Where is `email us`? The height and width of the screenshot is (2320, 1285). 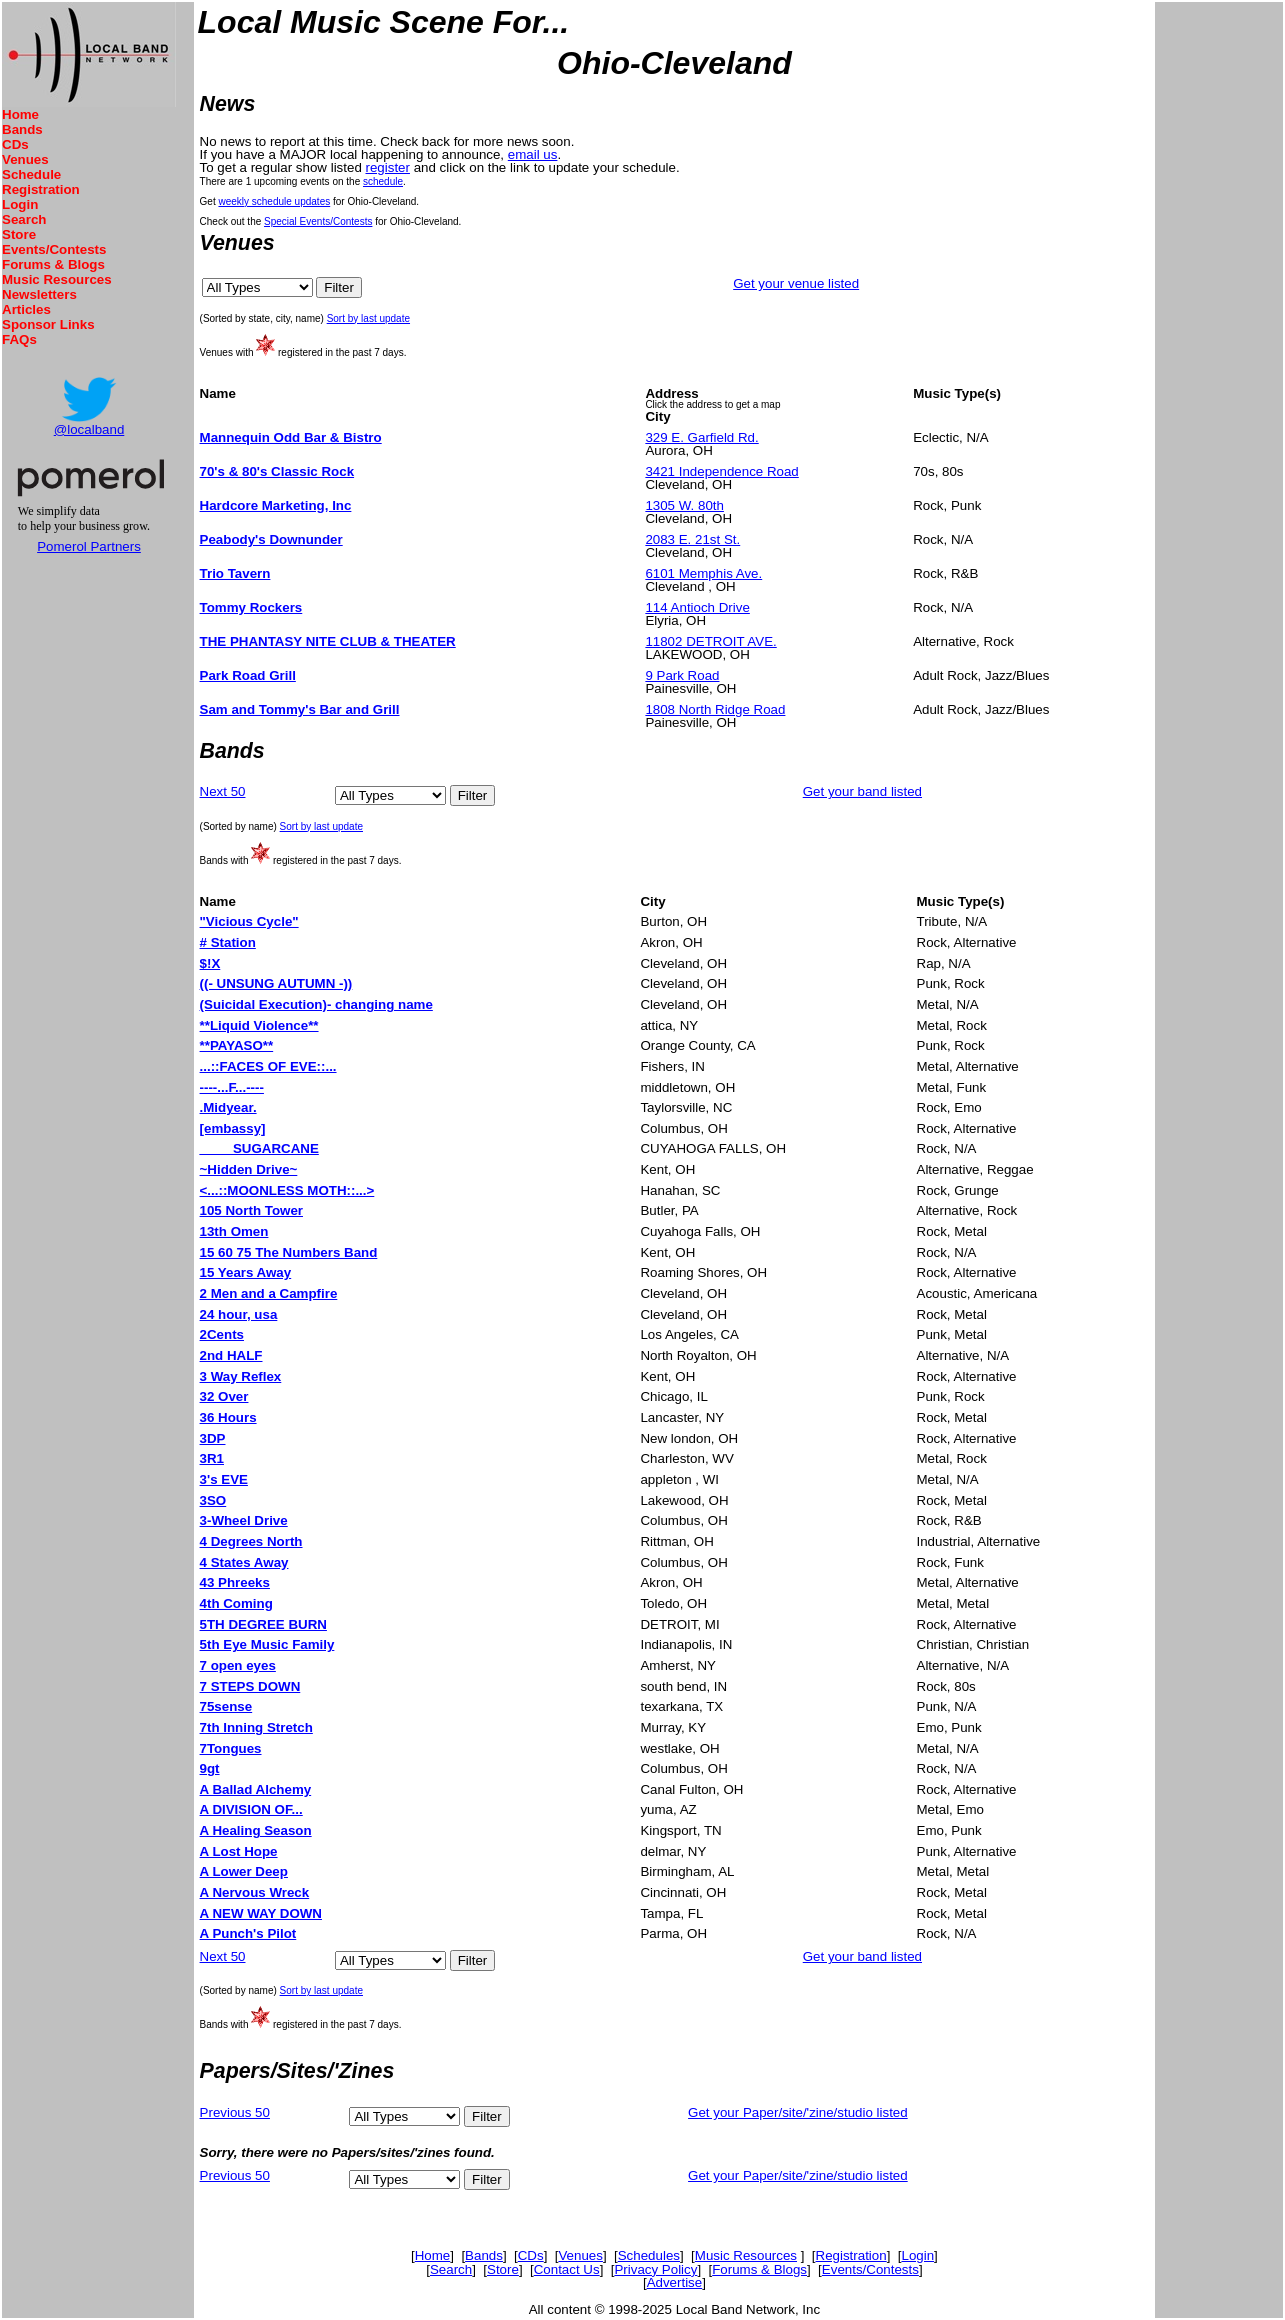
email us is located at coordinates (533, 154).